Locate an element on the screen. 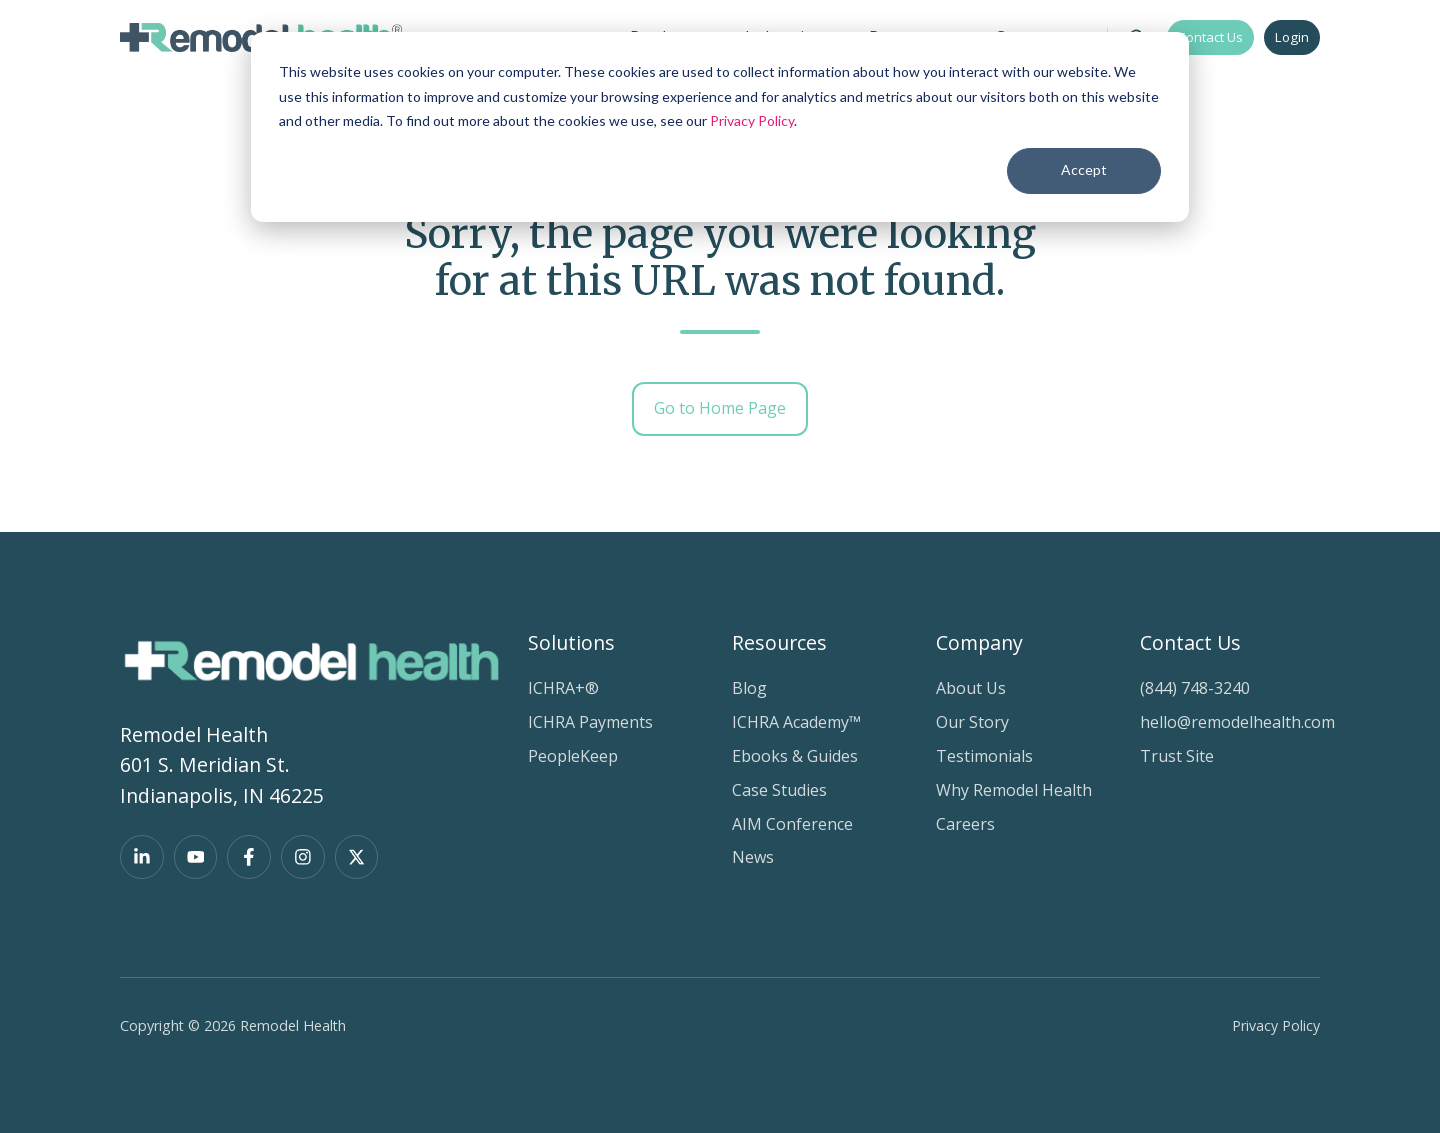 The image size is (1440, 1133). Accept is located at coordinates (1084, 169).